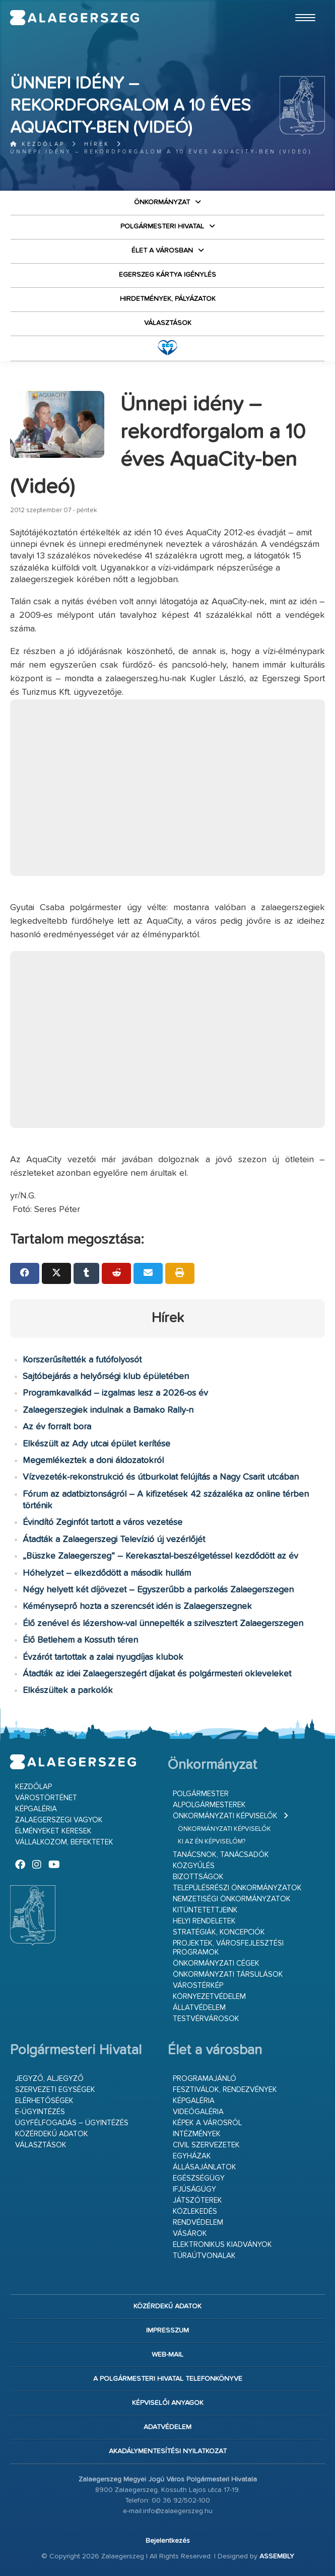  Describe the element at coordinates (199, 2178) in the screenshot. I see `Egészségügy` at that location.